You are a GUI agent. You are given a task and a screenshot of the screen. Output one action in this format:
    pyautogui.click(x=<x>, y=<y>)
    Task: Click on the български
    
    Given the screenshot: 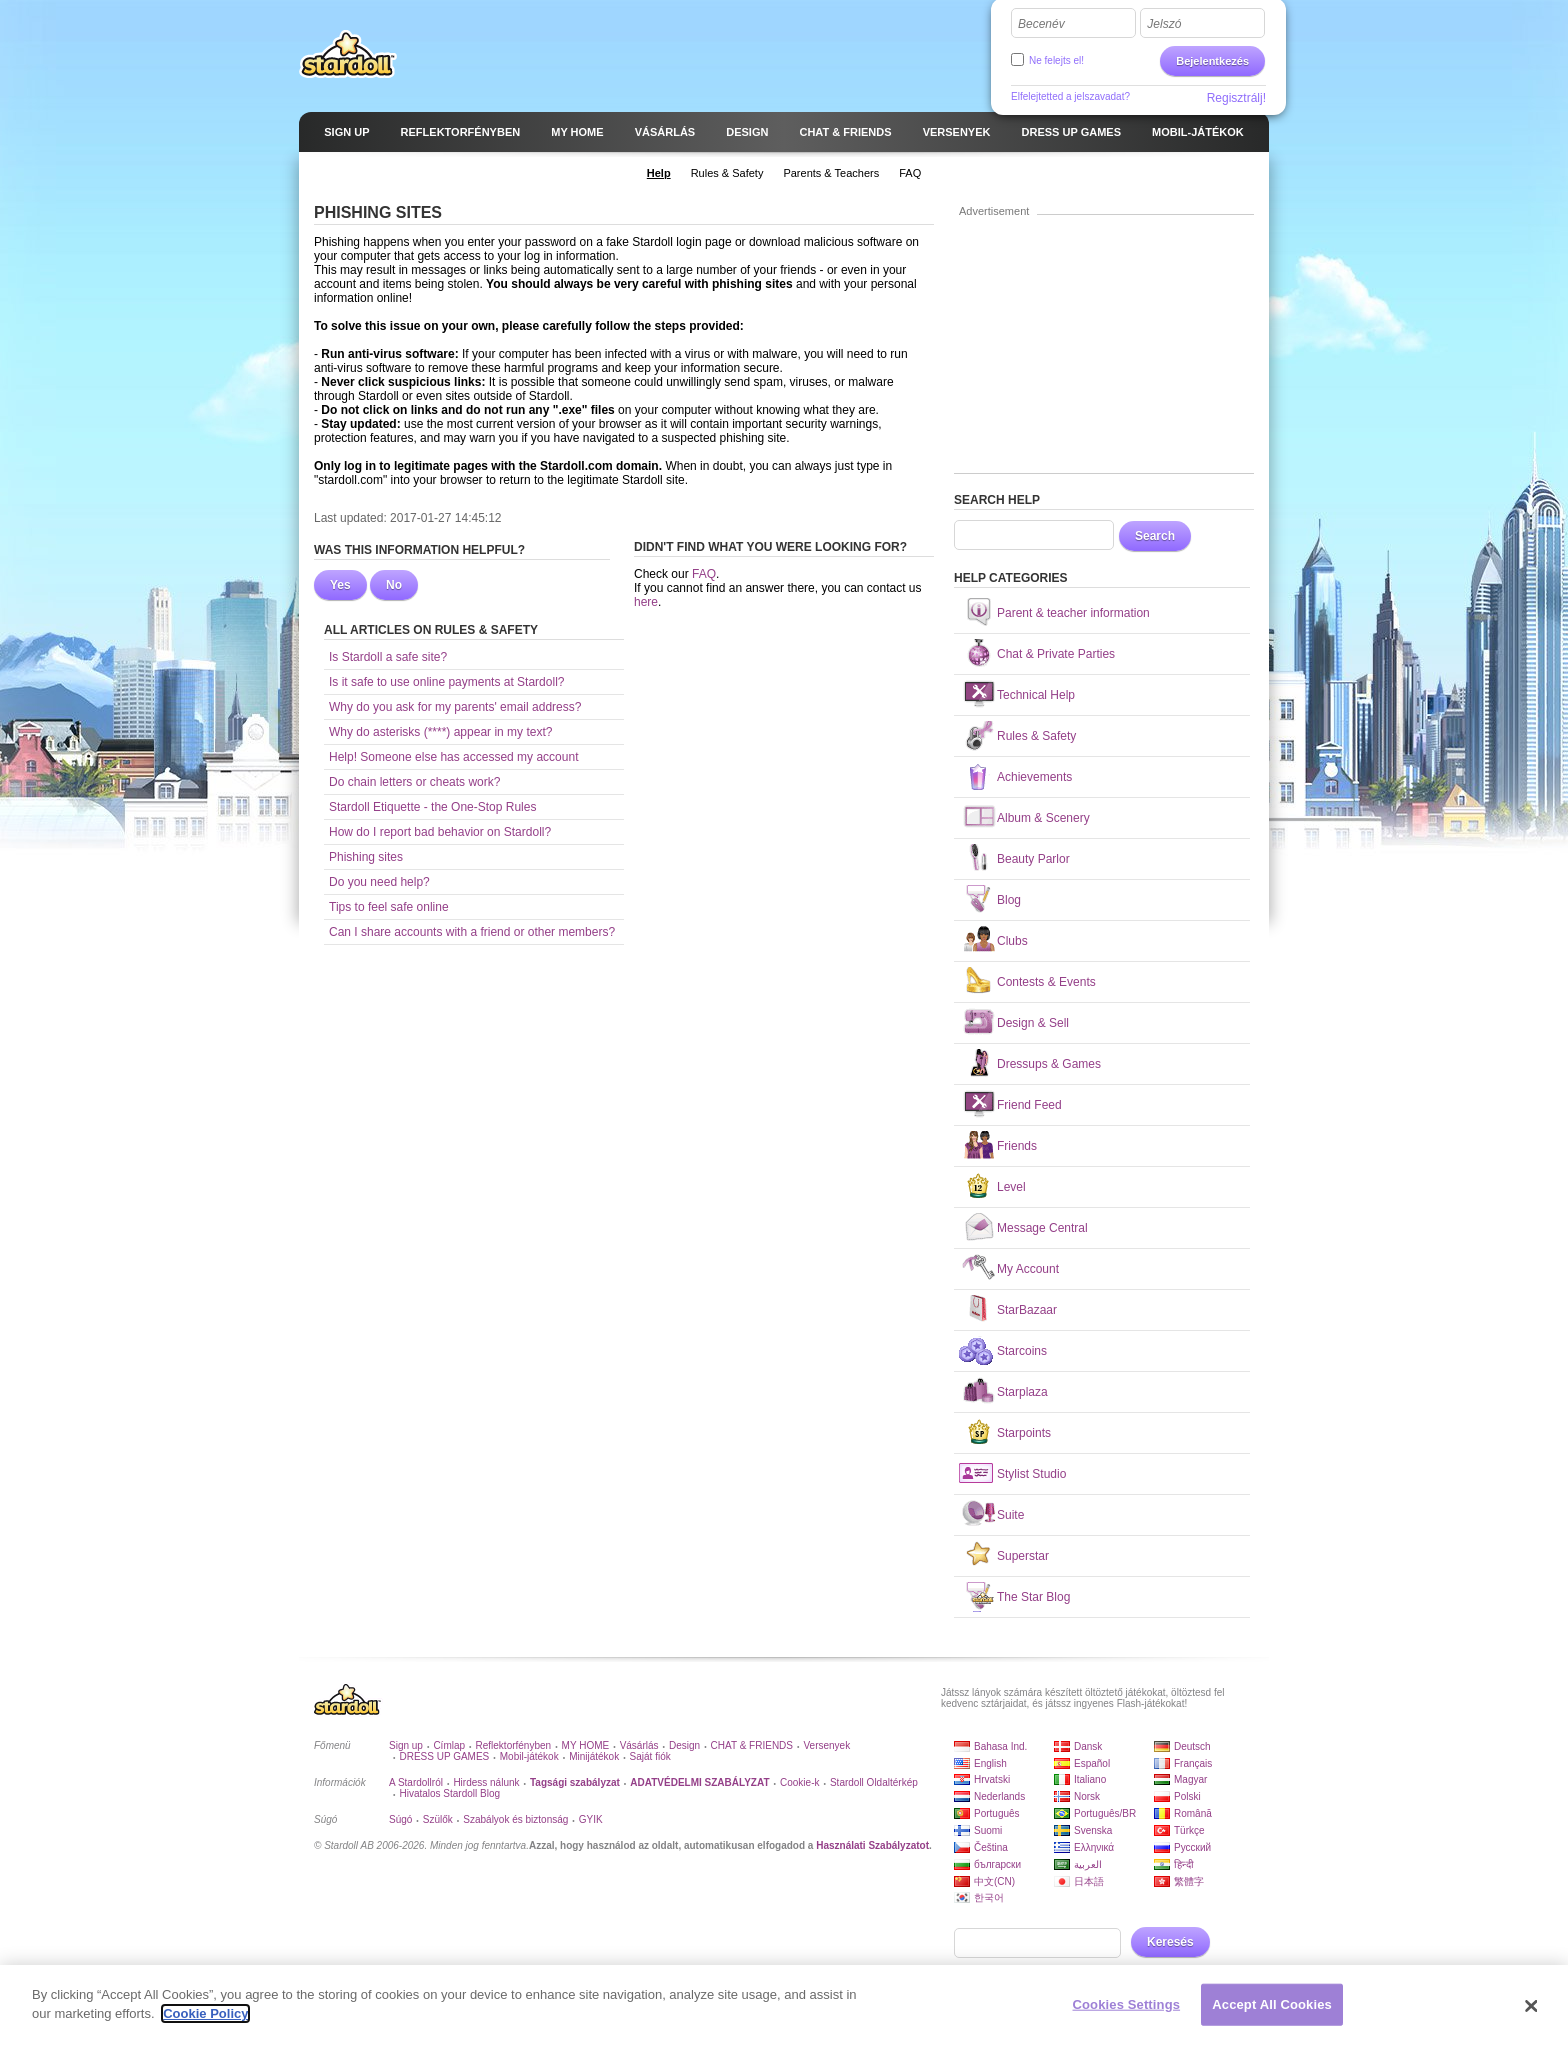 What is the action you would take?
    pyautogui.click(x=997, y=1864)
    